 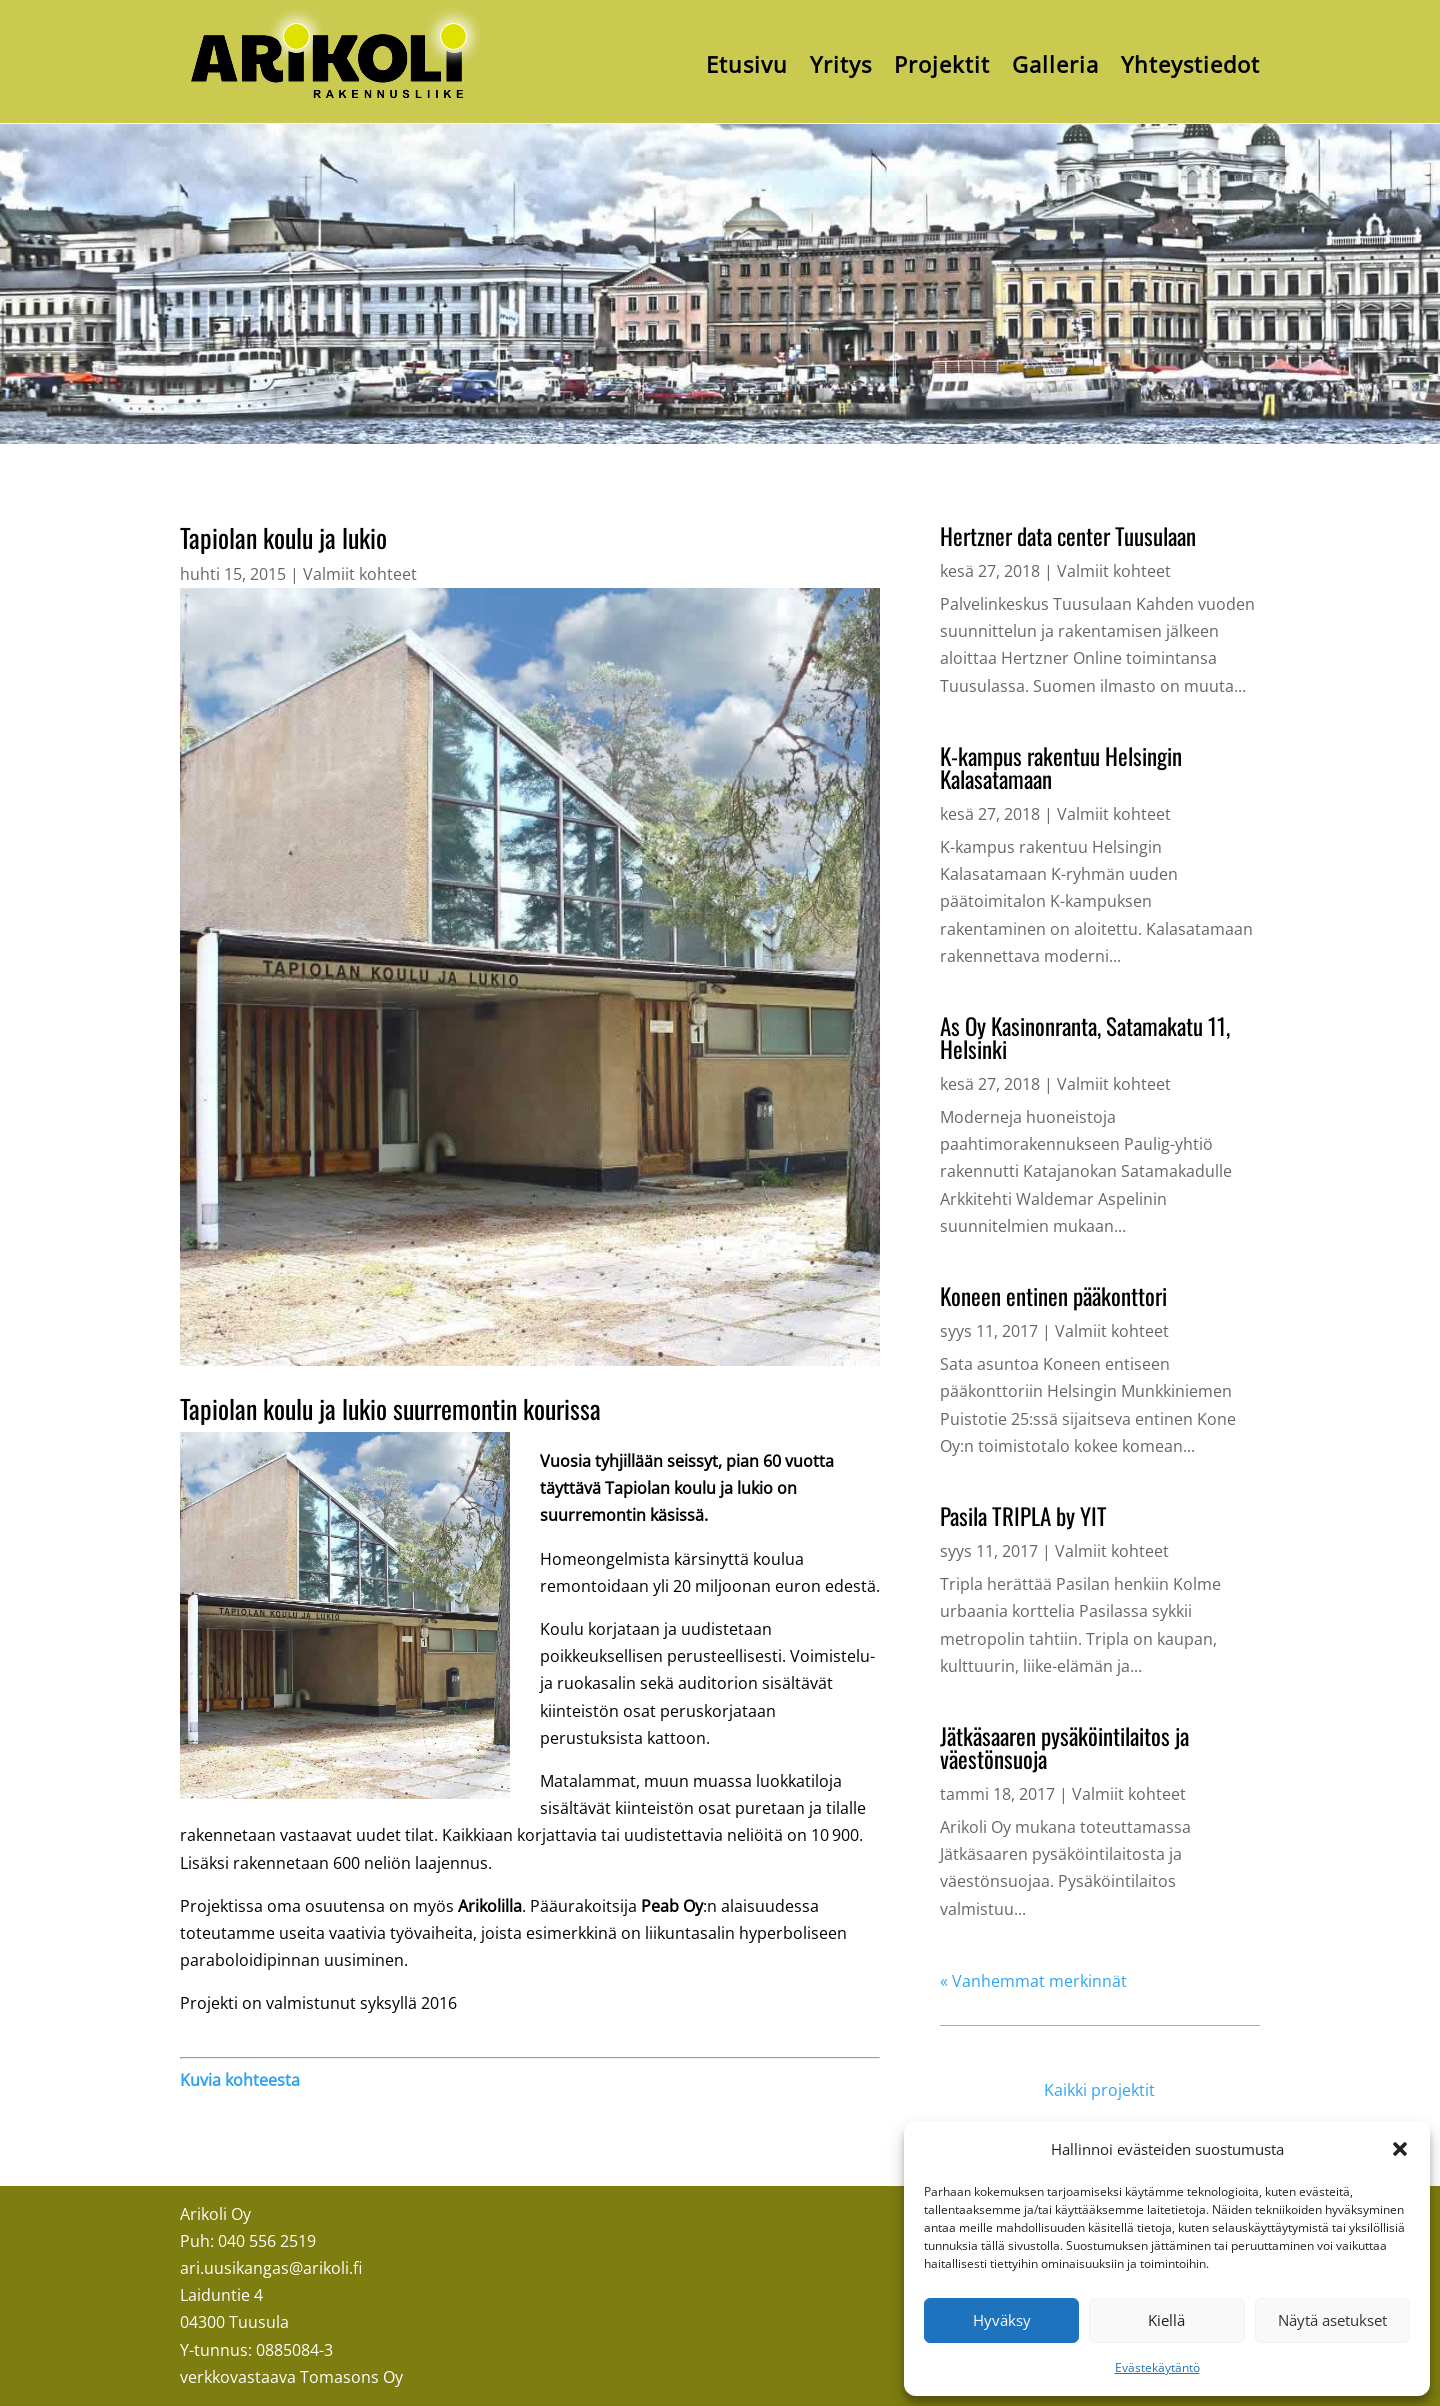 I want to click on Näytä asetukset, so click(x=1332, y=2320).